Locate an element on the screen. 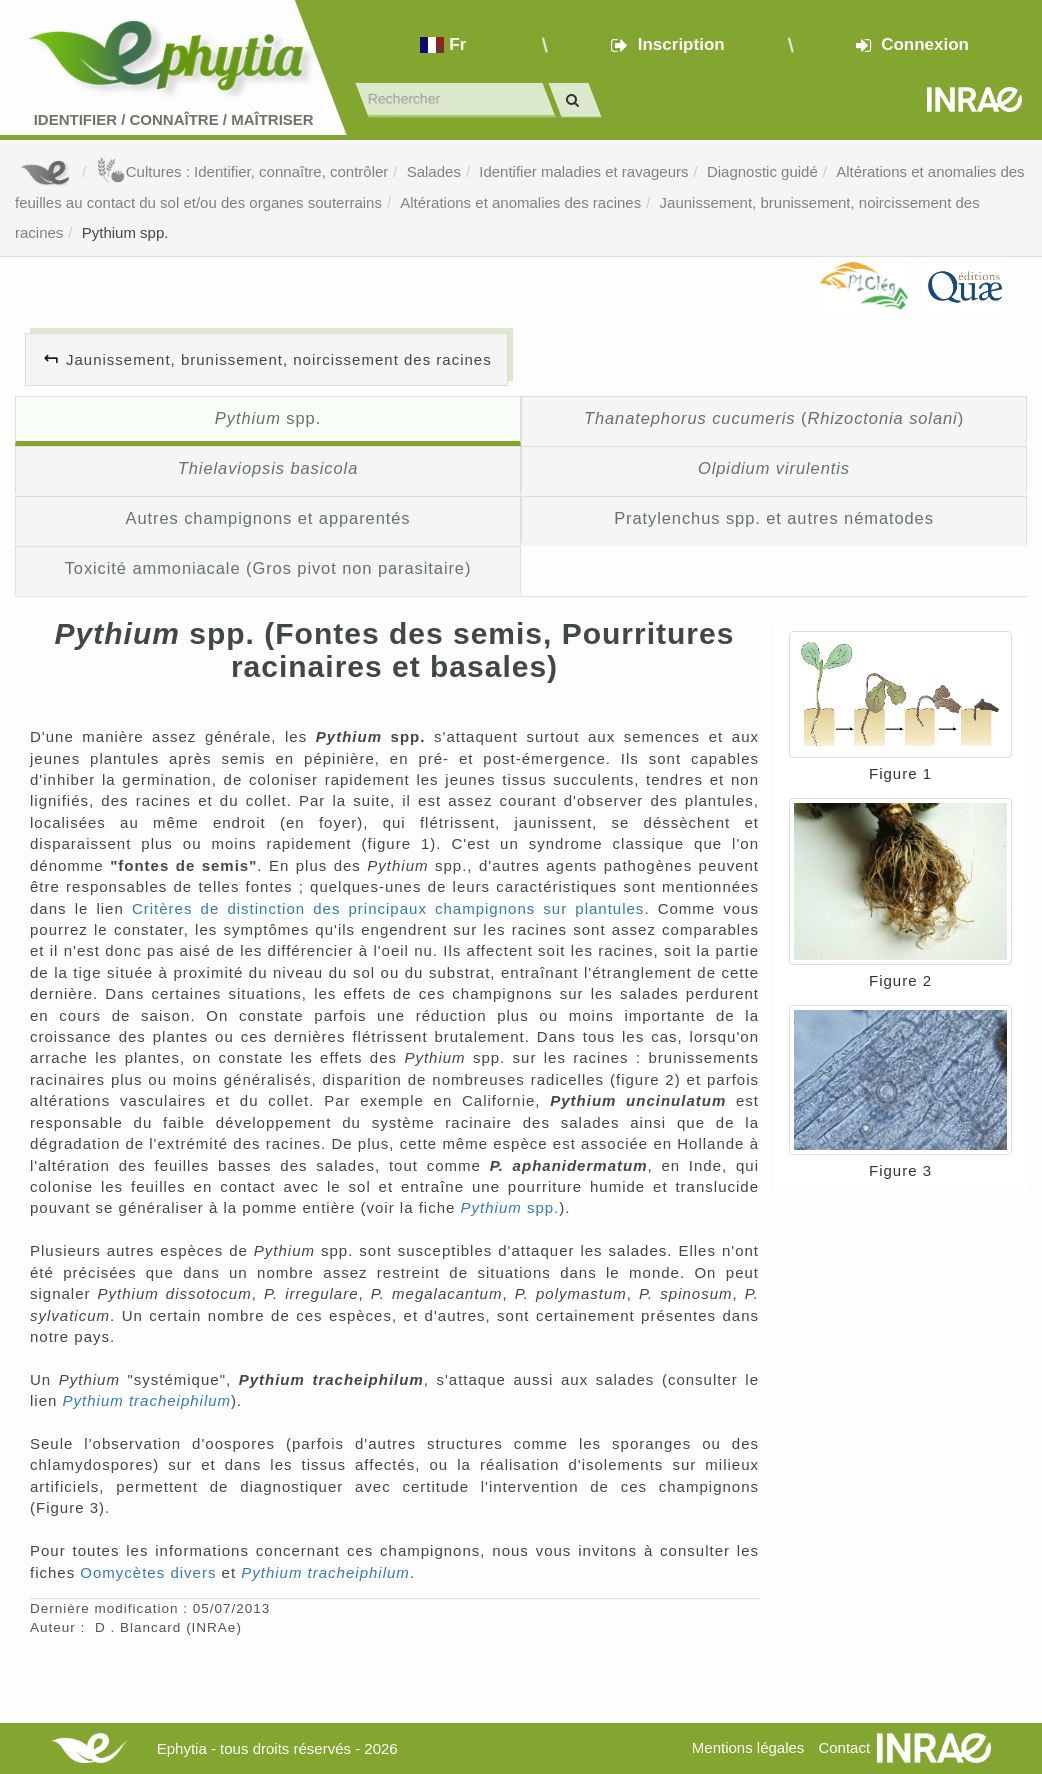  Diagnostic guidé is located at coordinates (762, 171).